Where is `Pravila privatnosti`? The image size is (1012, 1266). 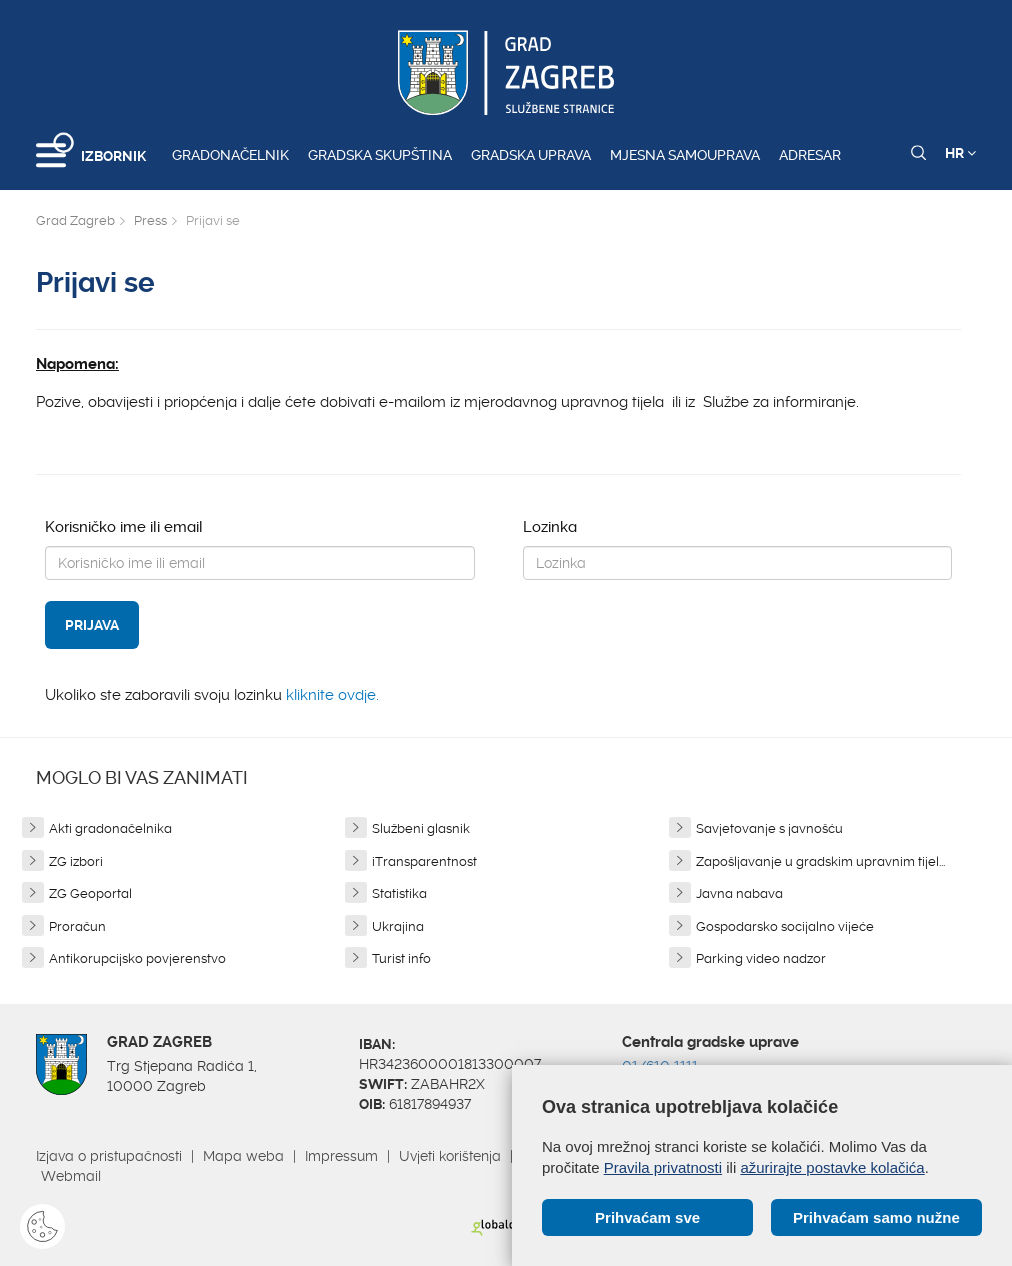 Pravila privatnosti is located at coordinates (663, 1167).